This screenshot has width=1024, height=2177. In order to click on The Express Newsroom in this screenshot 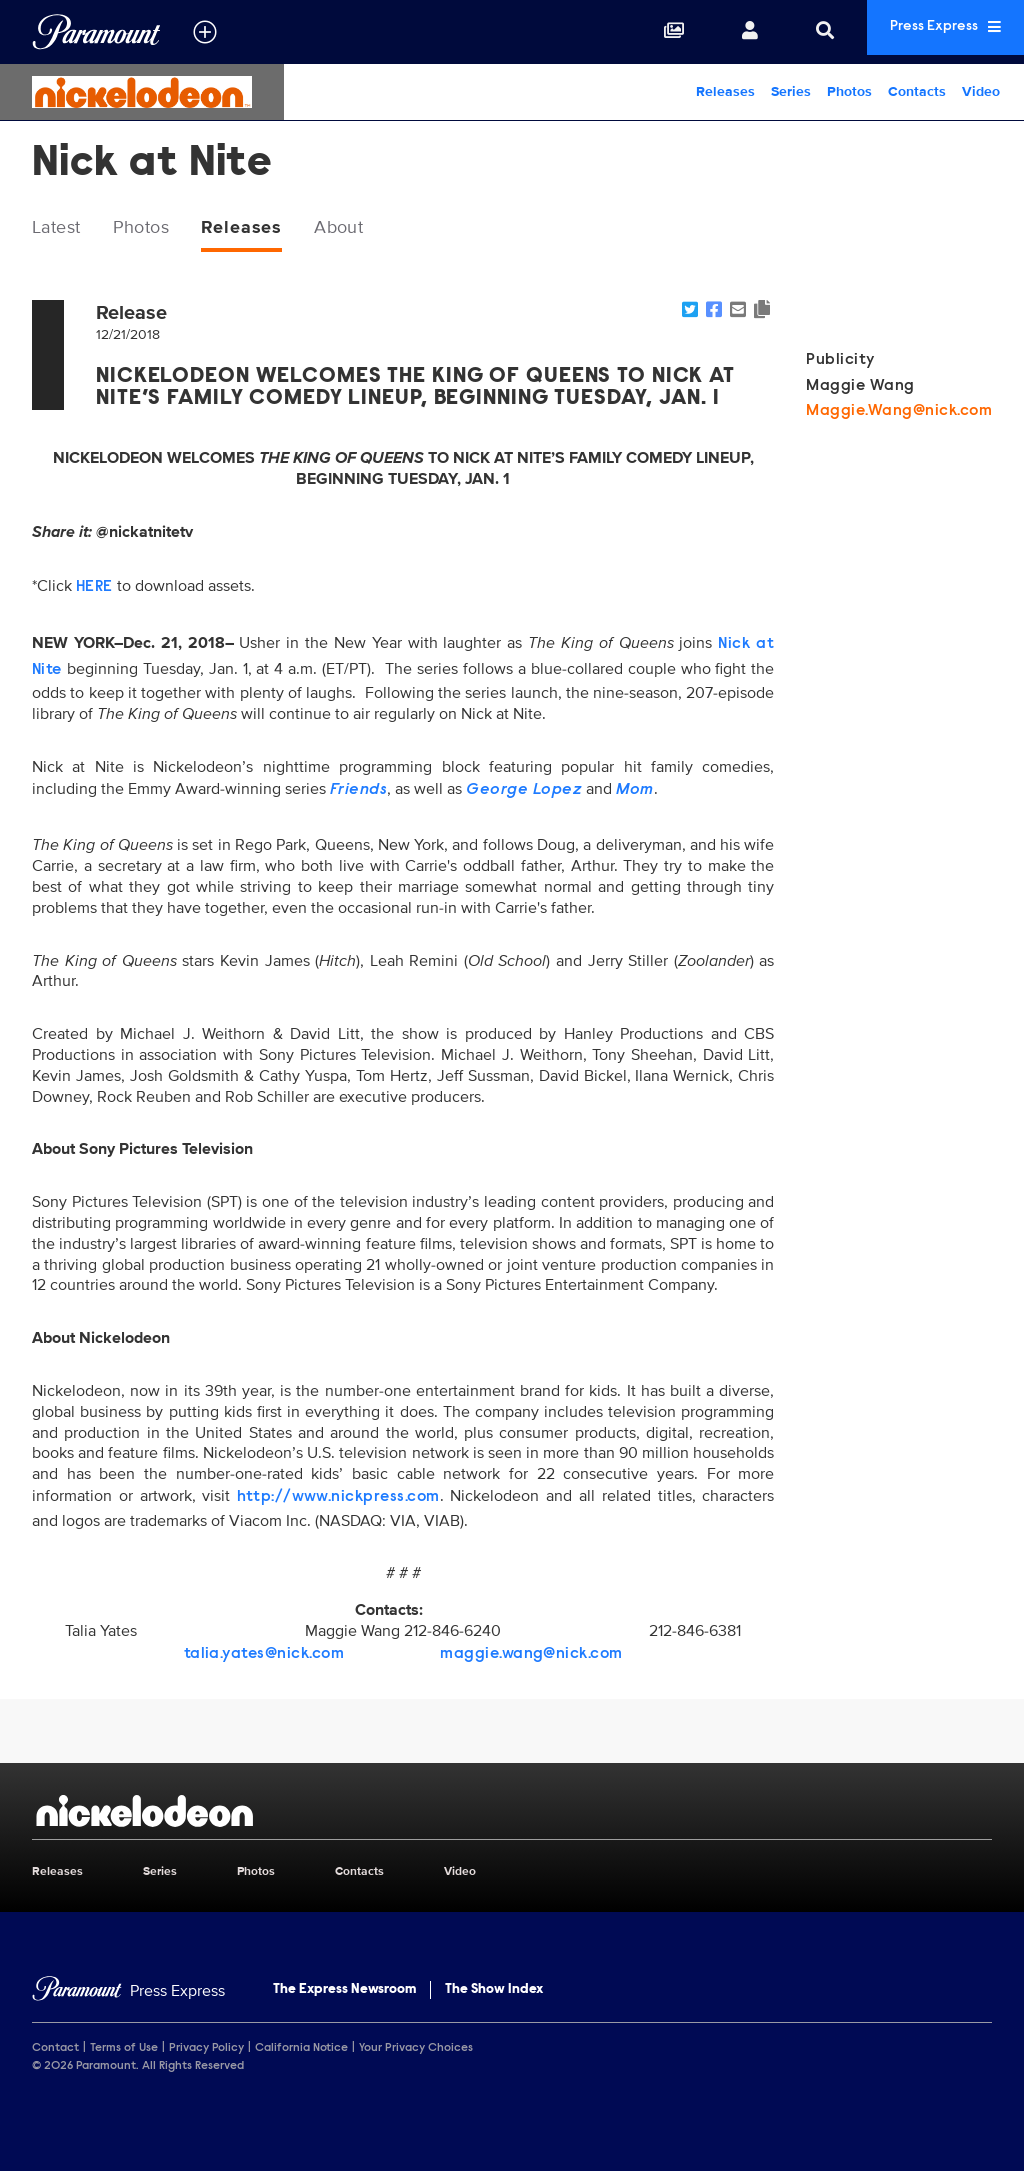, I will do `click(344, 1994)`.